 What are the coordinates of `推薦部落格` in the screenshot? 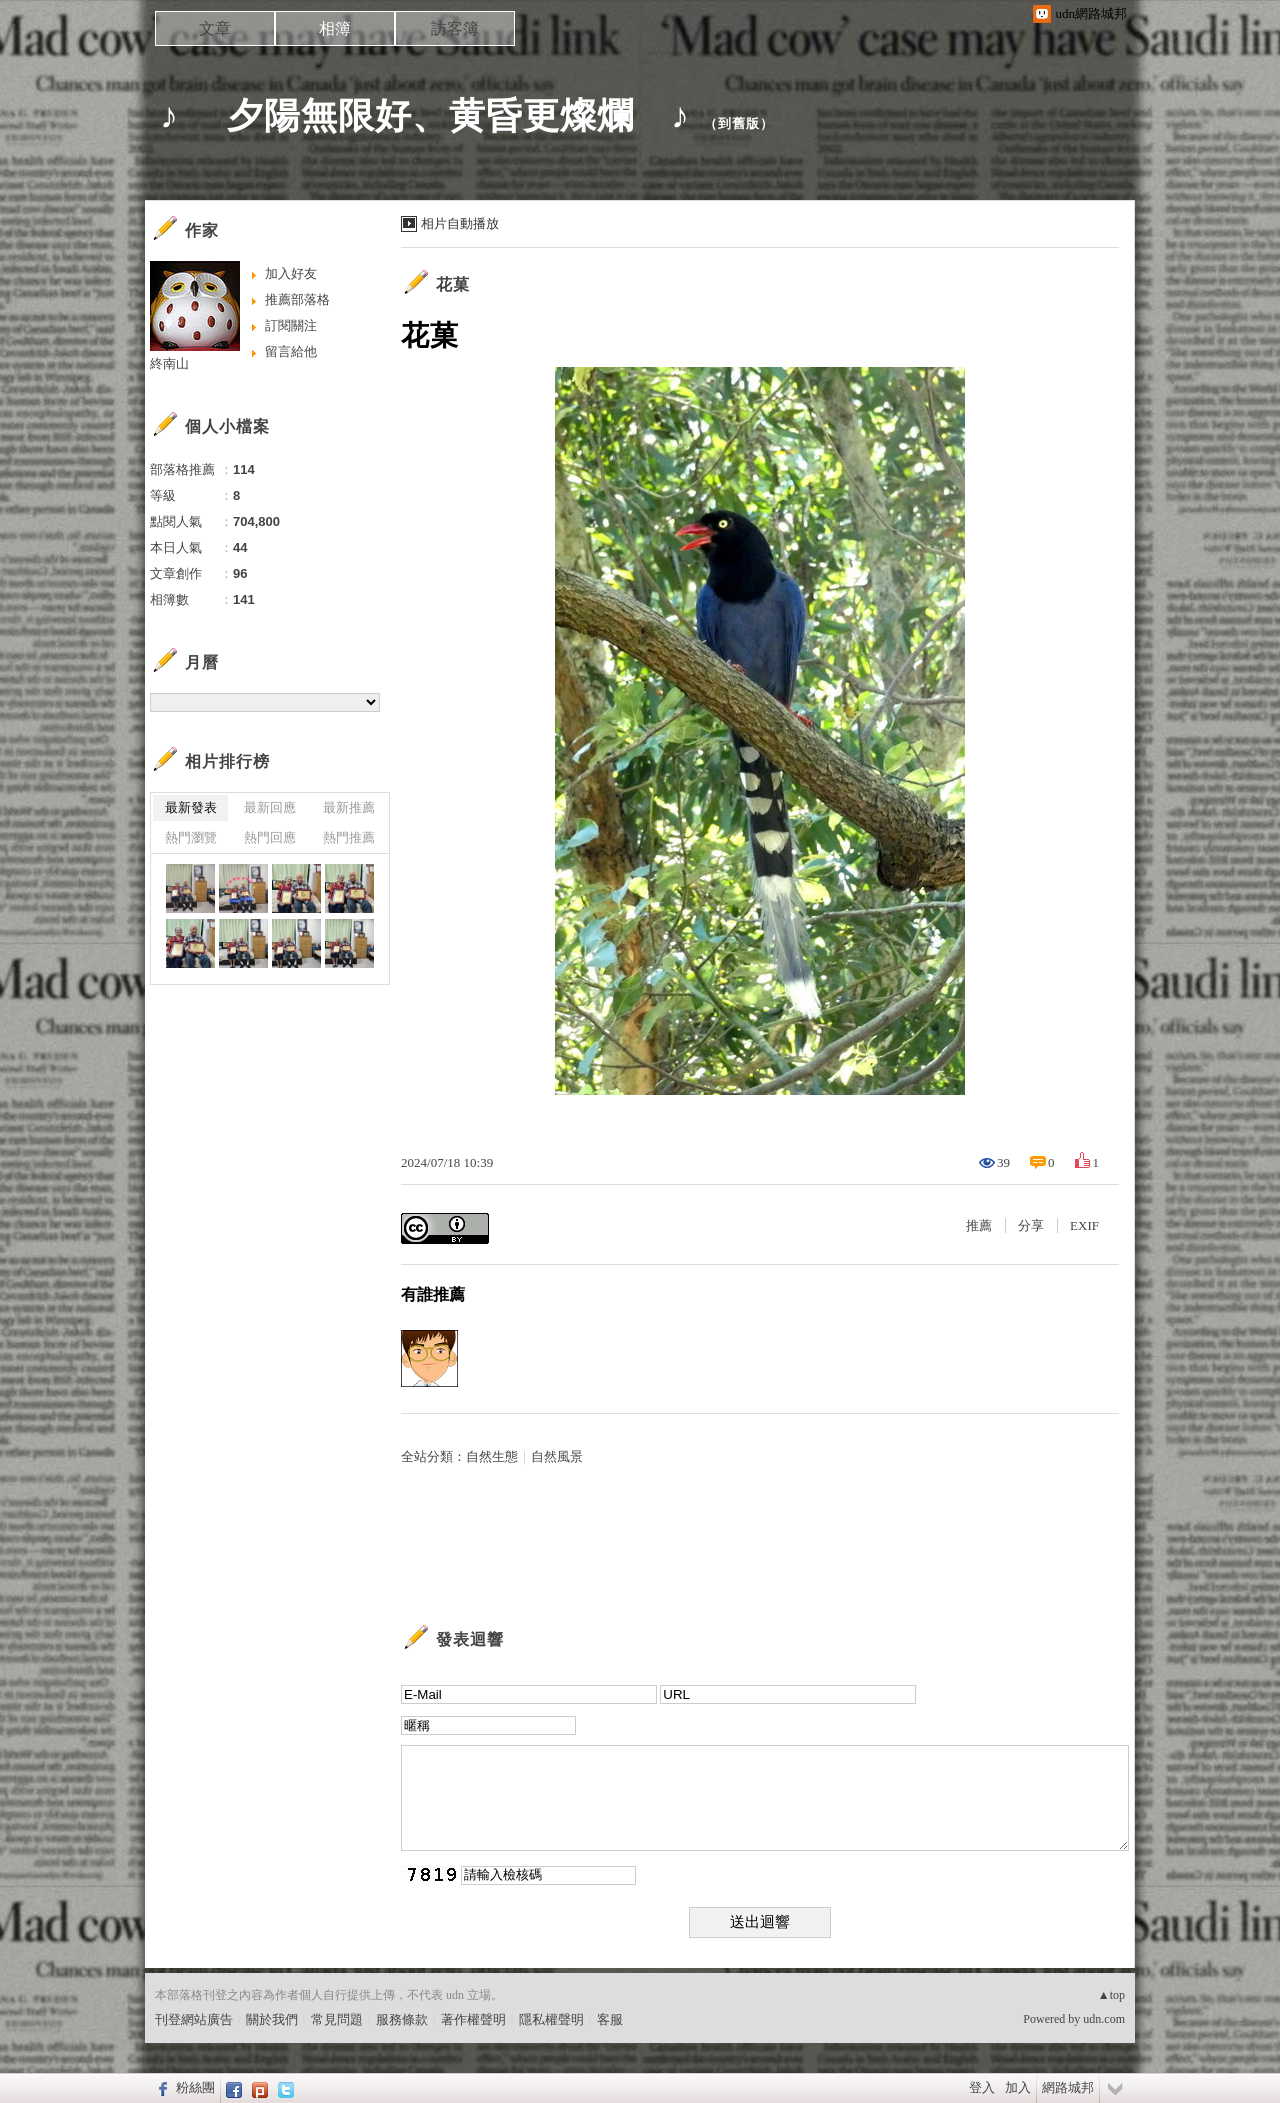 It's located at (297, 299).